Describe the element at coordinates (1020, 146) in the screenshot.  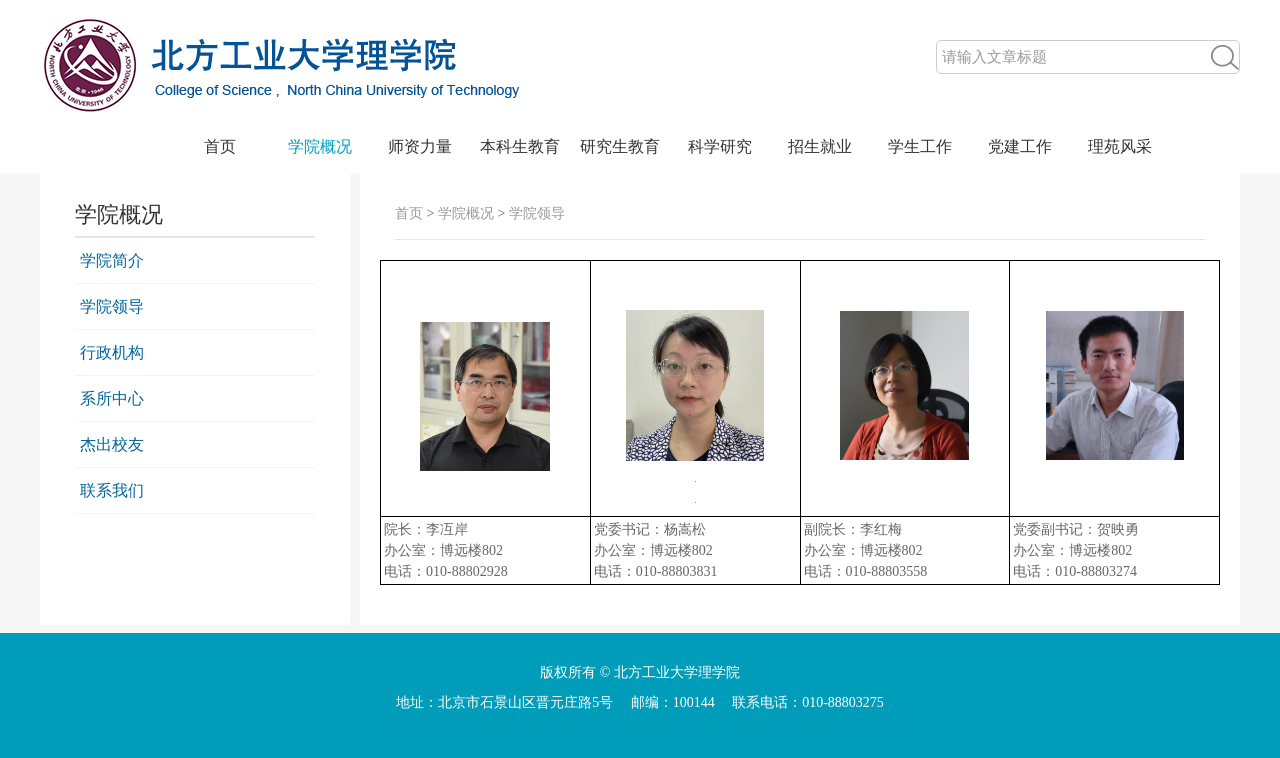
I see `党建工作` at that location.